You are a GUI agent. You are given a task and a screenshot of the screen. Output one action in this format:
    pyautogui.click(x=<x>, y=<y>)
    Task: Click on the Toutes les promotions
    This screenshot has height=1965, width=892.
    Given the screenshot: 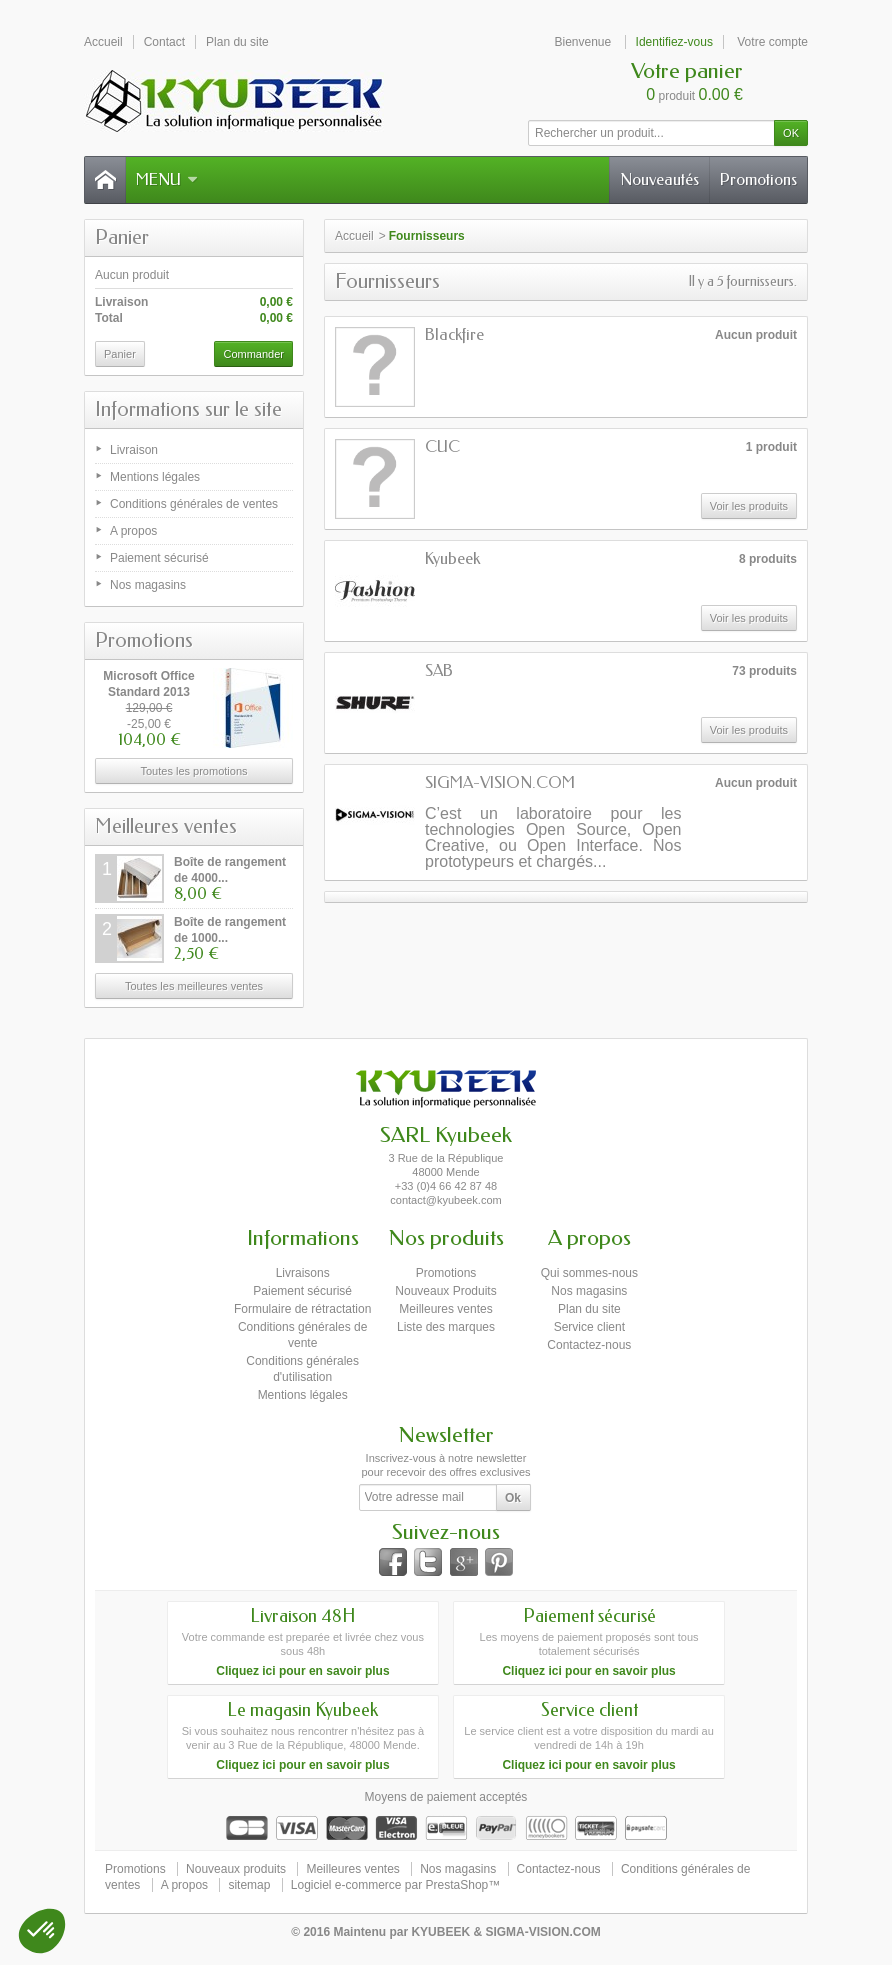 What is the action you would take?
    pyautogui.click(x=194, y=771)
    